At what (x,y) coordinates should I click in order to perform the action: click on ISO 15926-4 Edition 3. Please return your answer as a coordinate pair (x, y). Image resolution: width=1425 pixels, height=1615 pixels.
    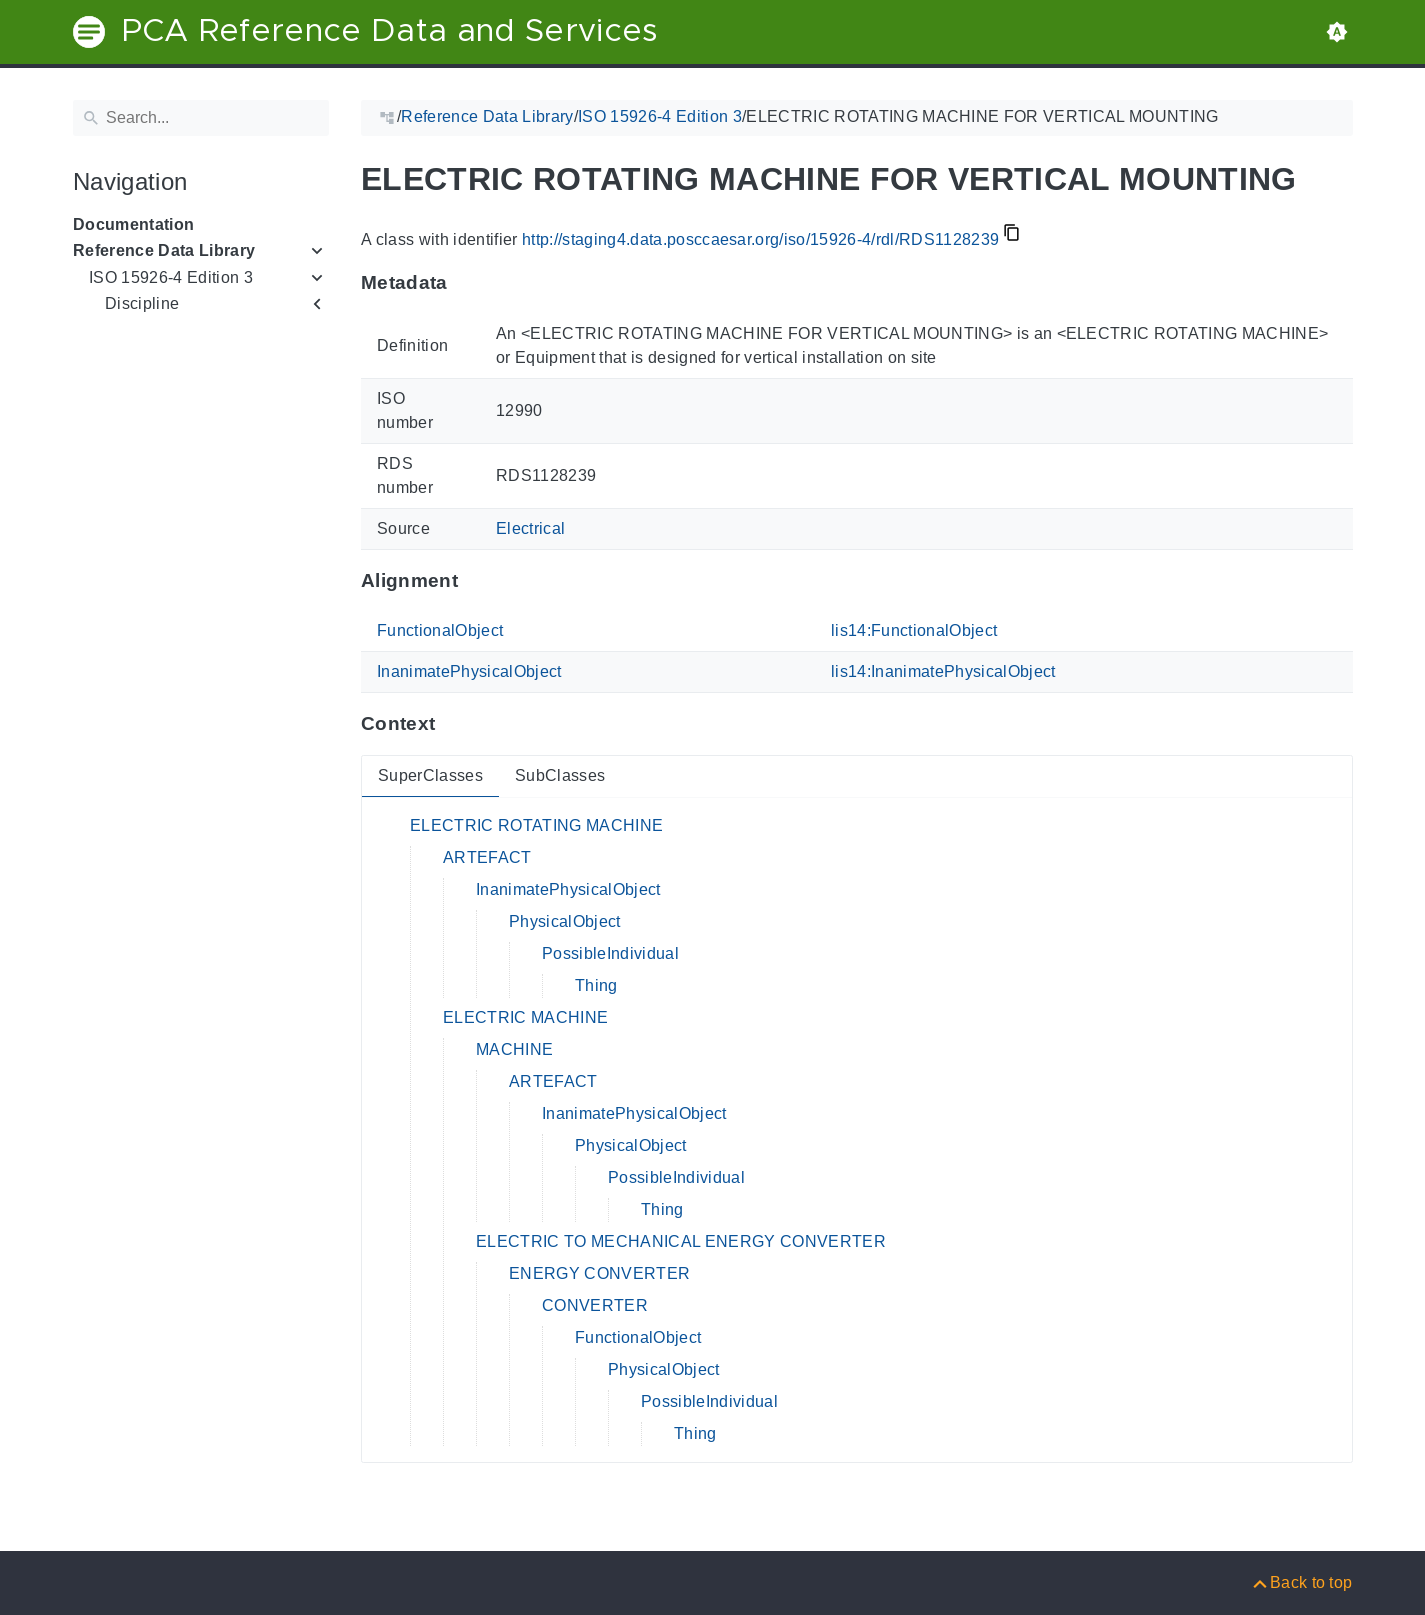
    Looking at the image, I should click on (171, 277).